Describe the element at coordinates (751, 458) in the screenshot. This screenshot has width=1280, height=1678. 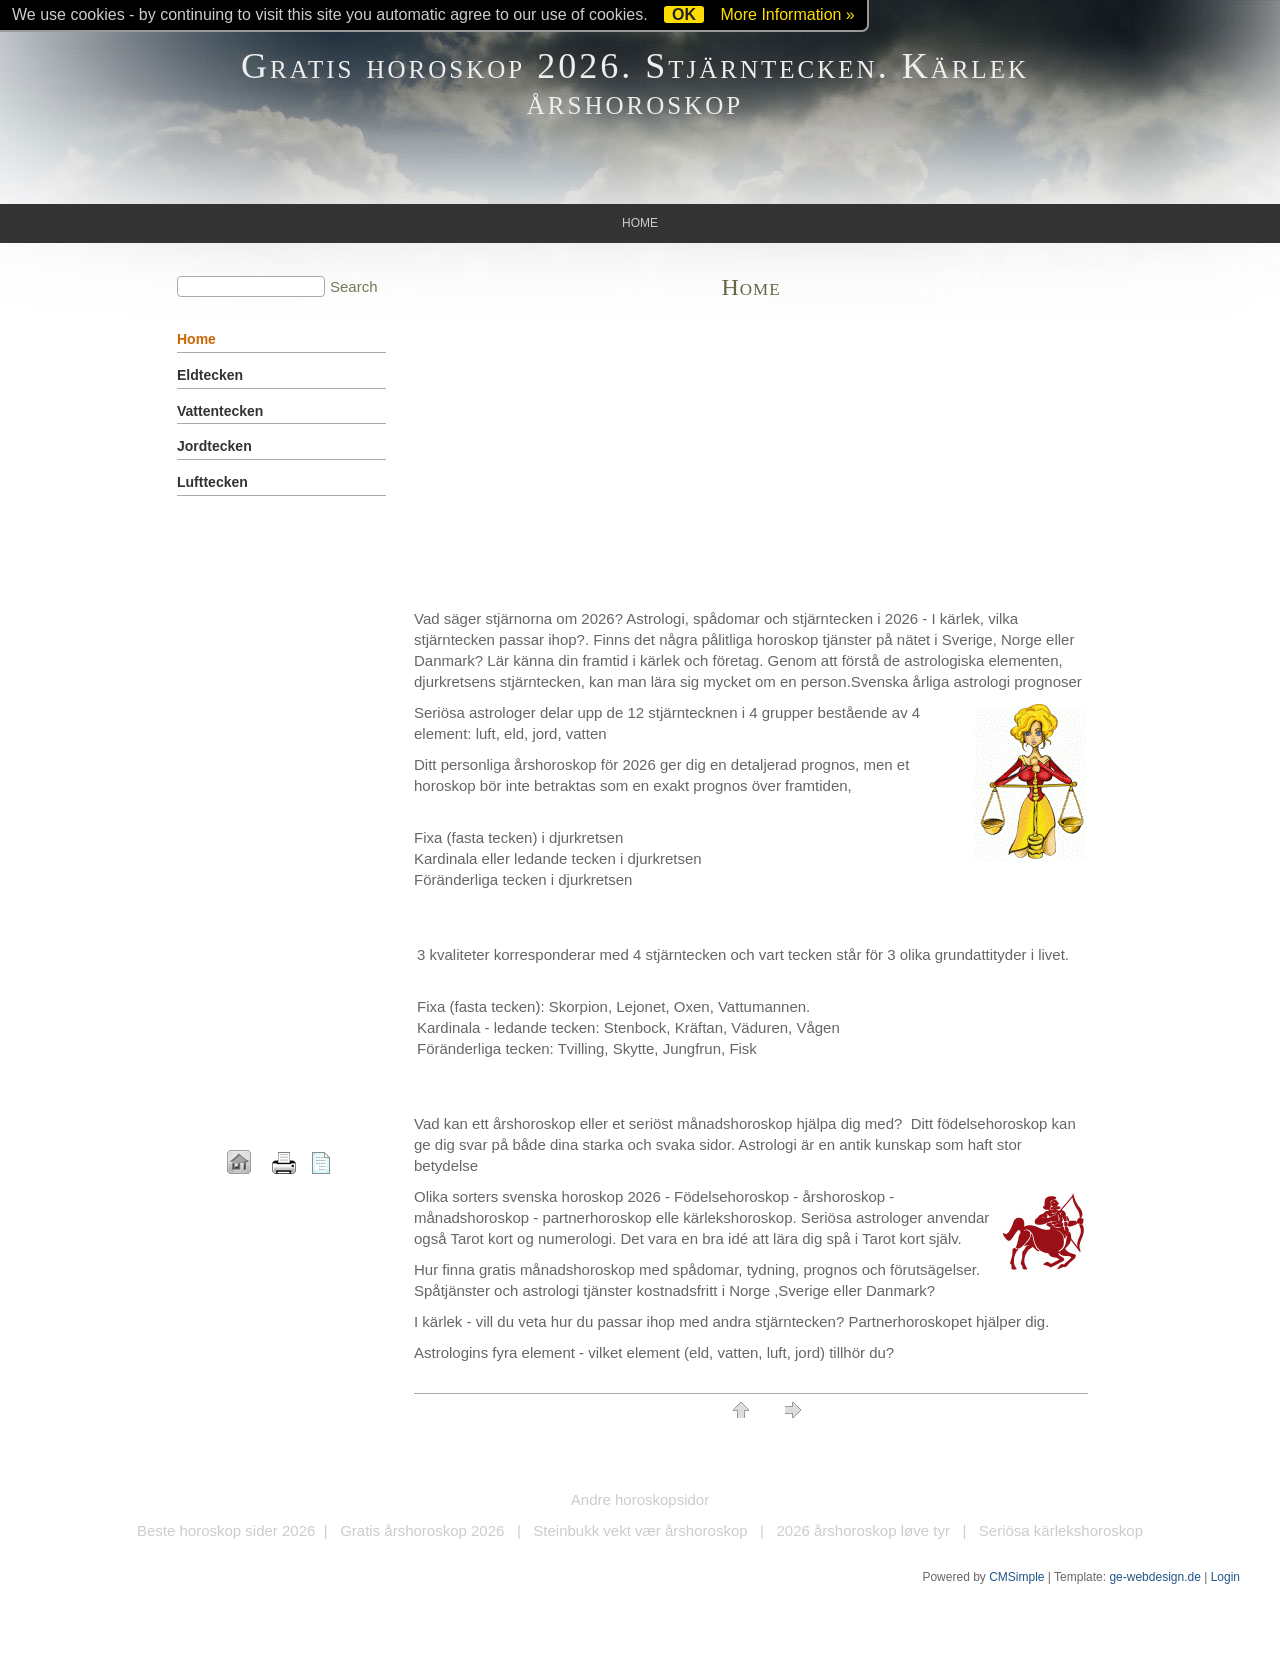
I see `[Advertisement]` at that location.